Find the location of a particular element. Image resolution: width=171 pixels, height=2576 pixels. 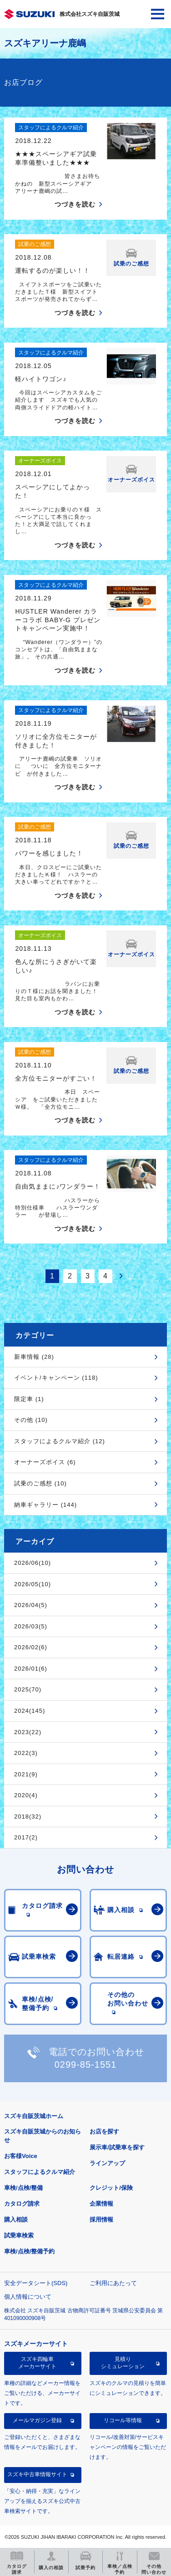

0299-85-1551 is located at coordinates (86, 2065).